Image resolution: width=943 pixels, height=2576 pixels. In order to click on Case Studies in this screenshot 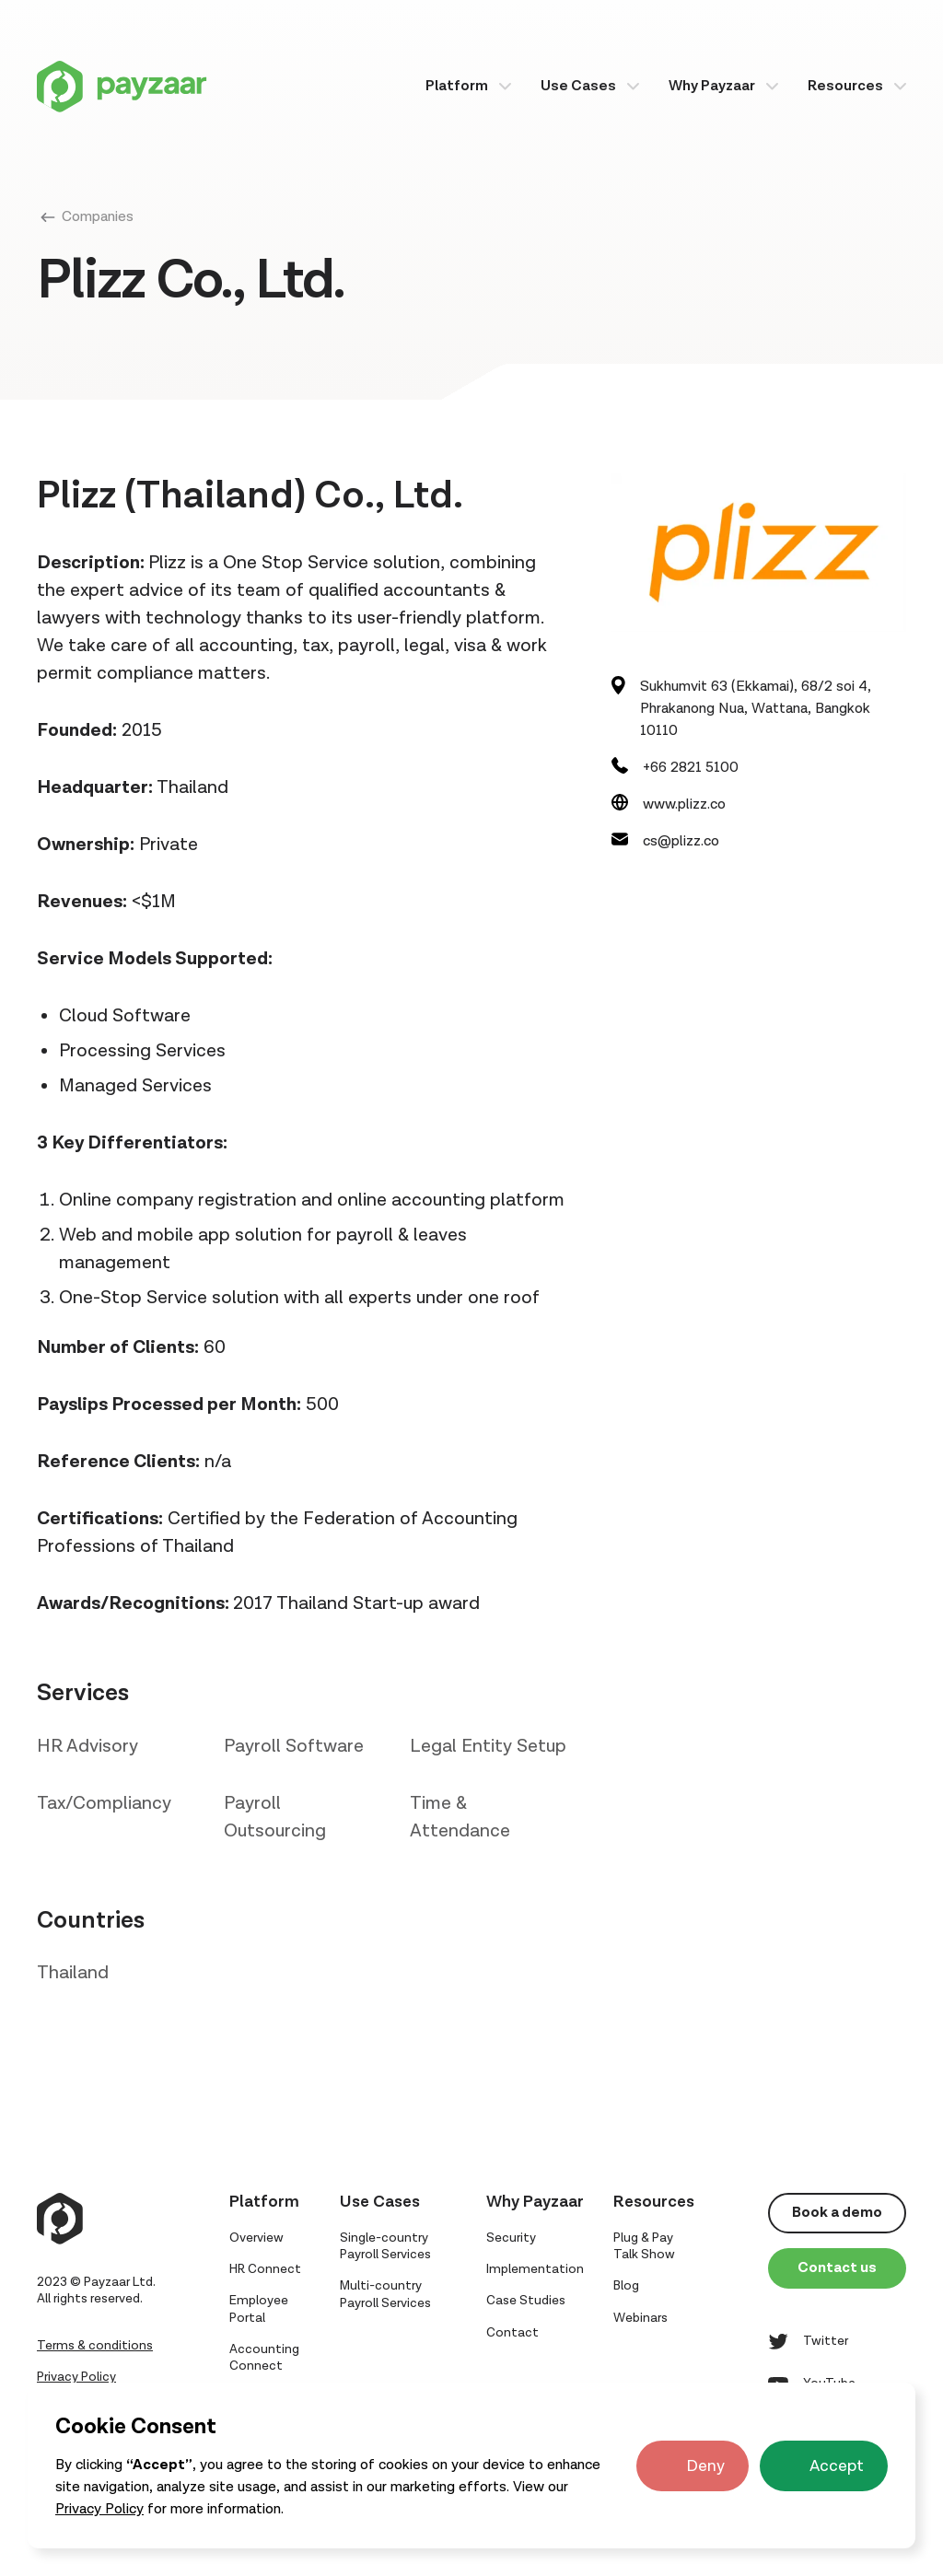, I will do `click(525, 2300)`.